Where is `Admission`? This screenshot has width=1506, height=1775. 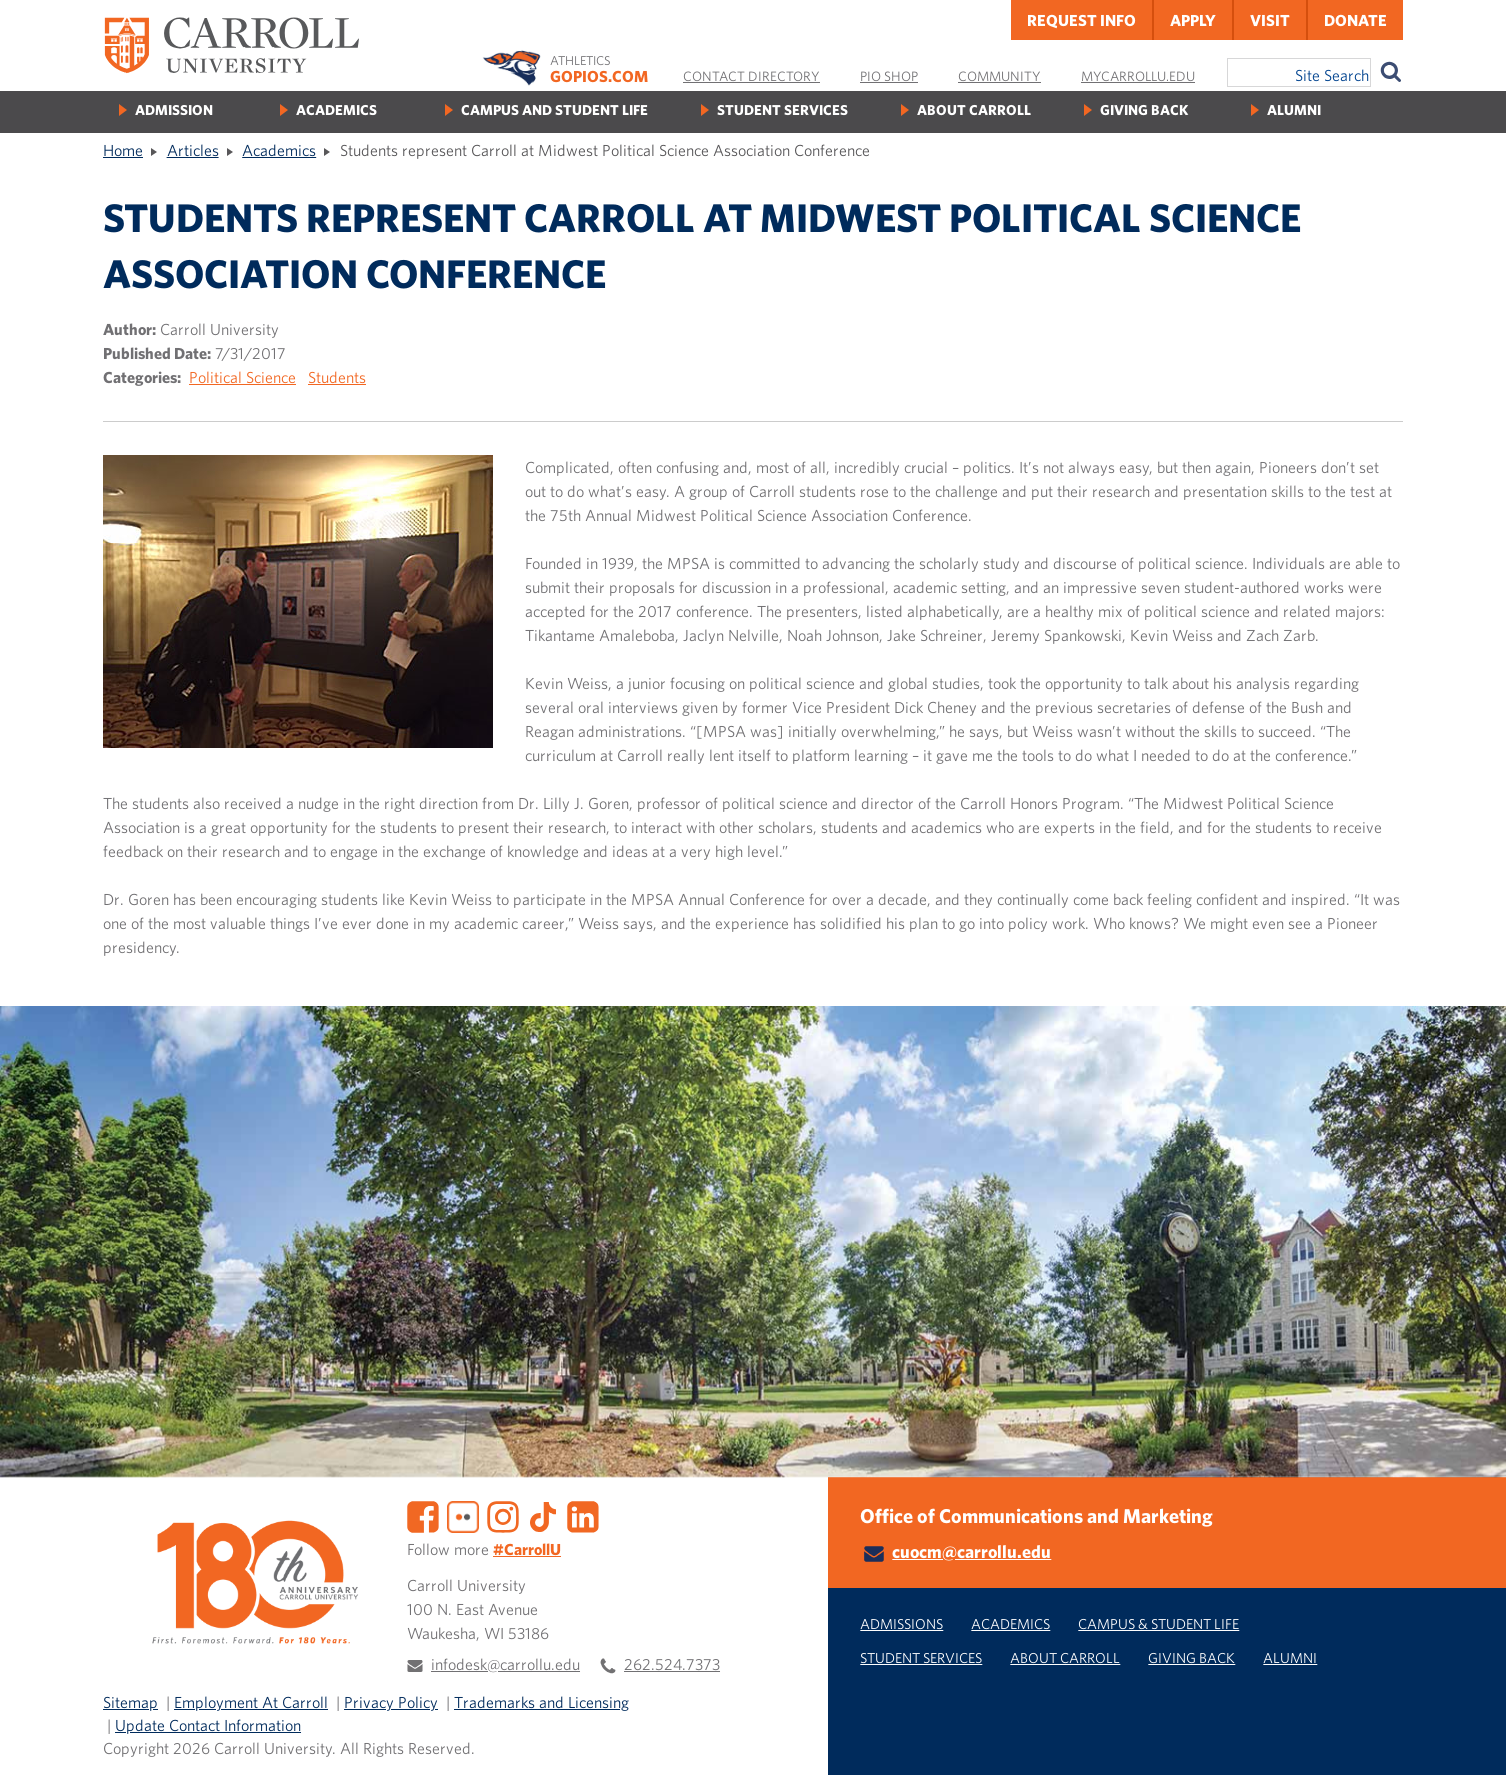 Admission is located at coordinates (174, 109).